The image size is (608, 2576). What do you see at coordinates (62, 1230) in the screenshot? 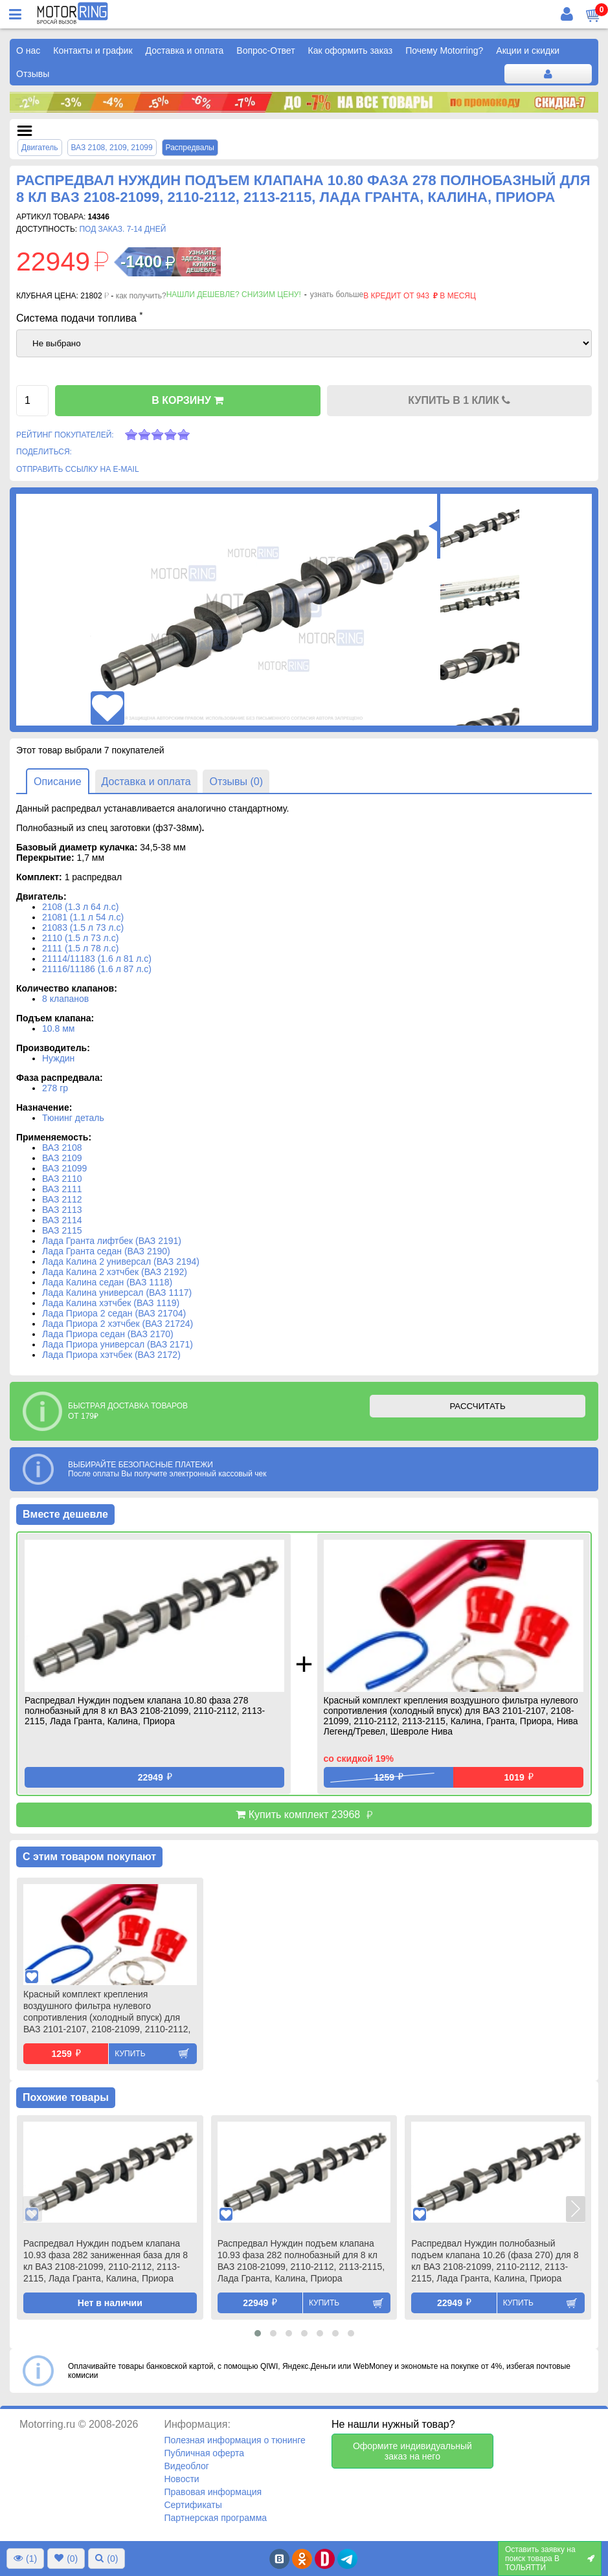
I see `ВАЗ 2115` at bounding box center [62, 1230].